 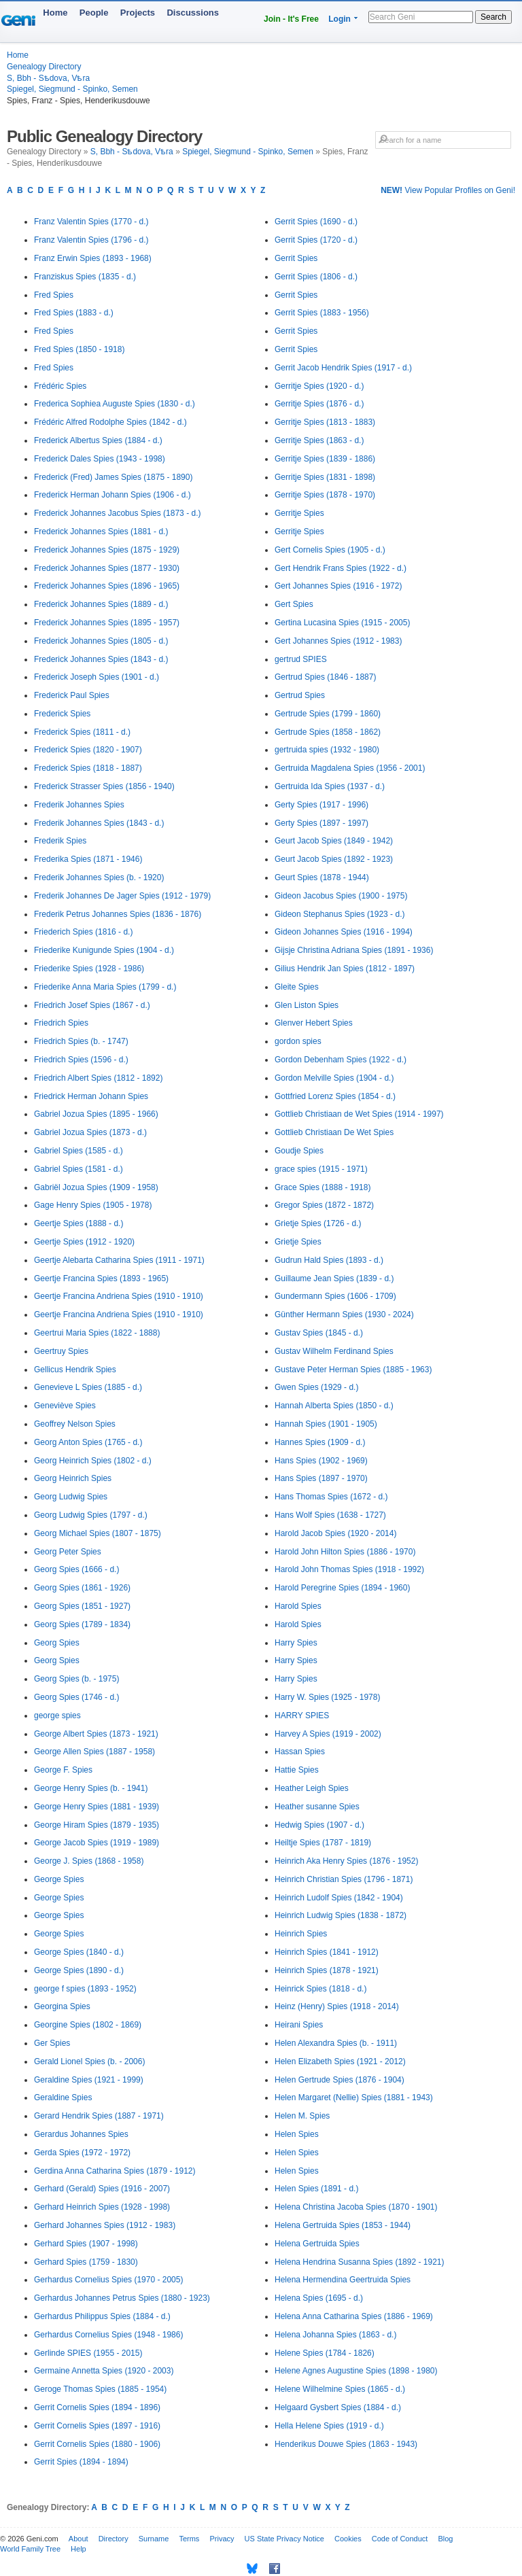 I want to click on gertruida spies (1932 - 1980), so click(x=327, y=749).